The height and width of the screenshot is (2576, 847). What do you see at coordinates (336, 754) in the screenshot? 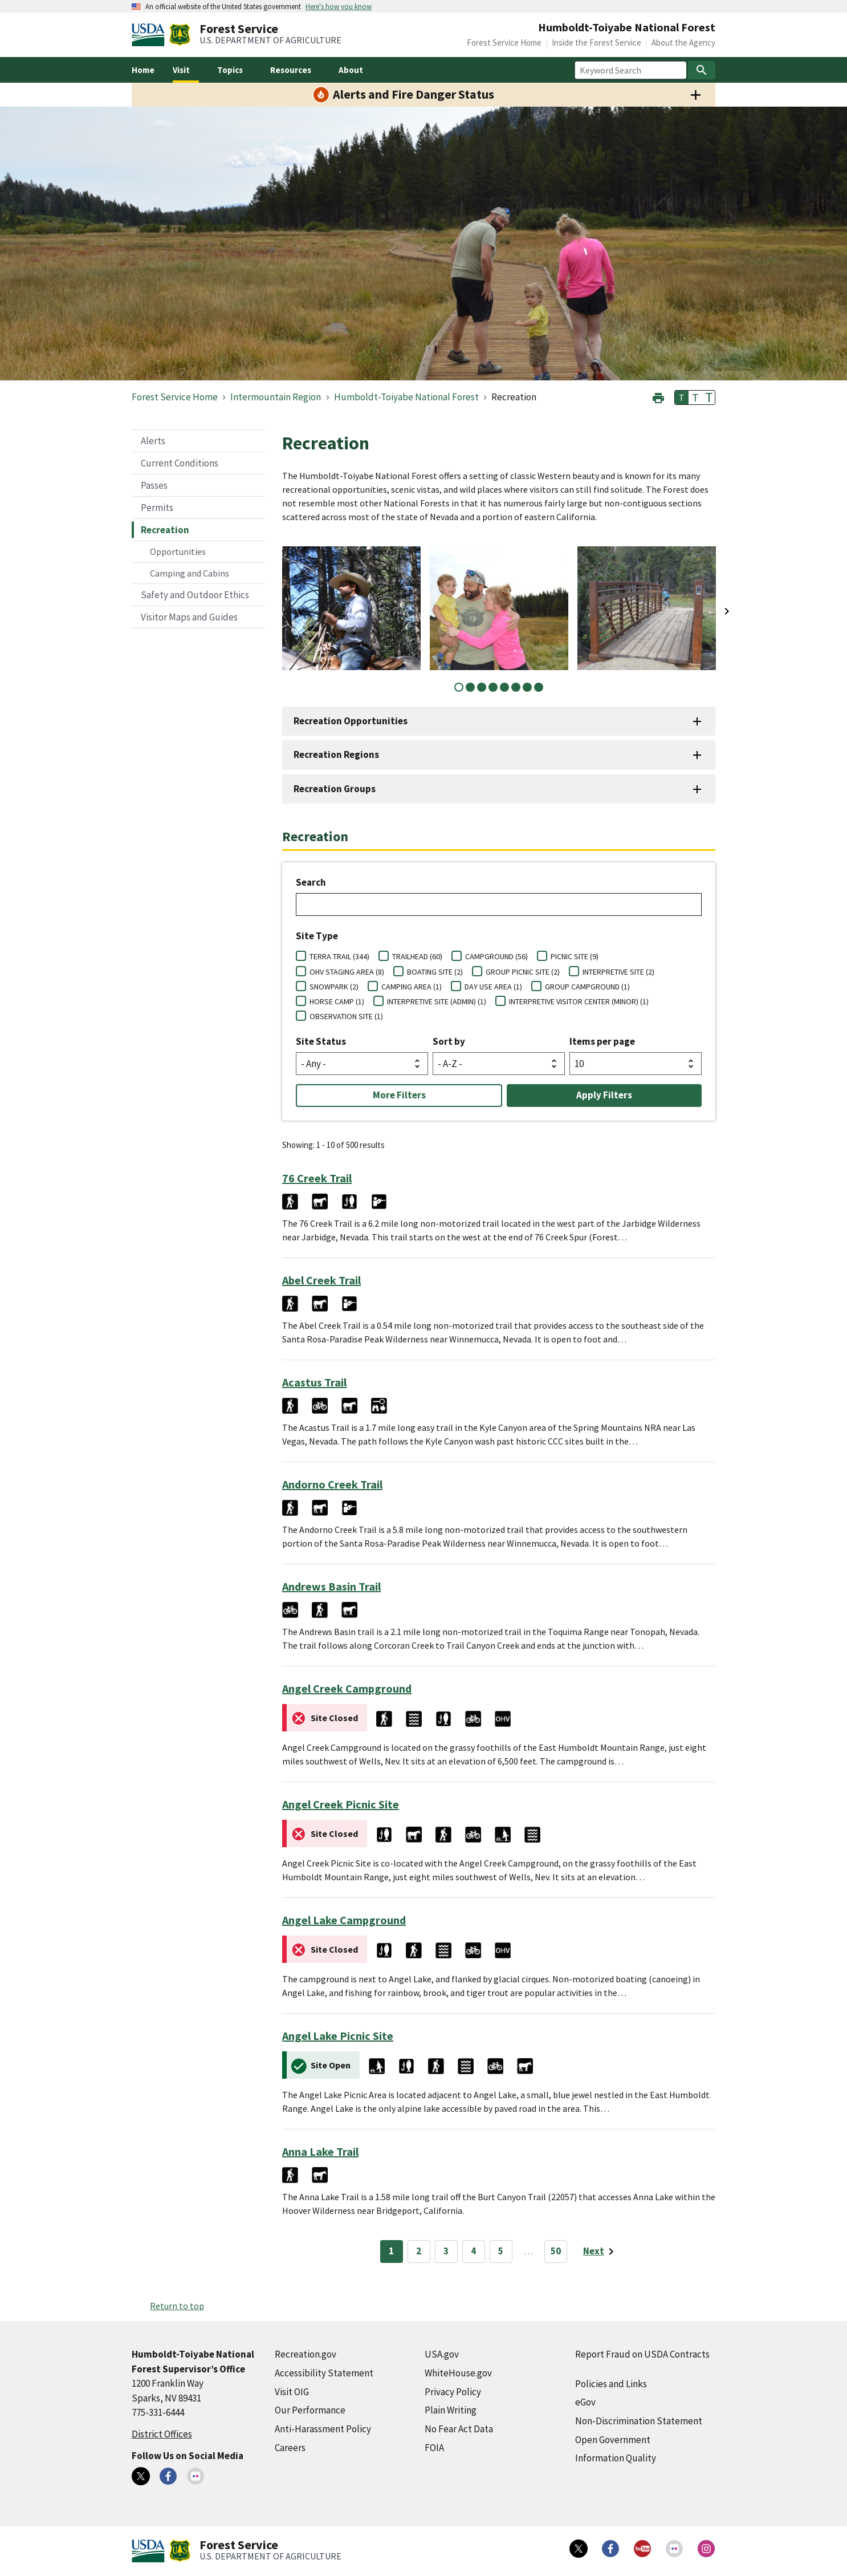
I see `Recreation Regions` at bounding box center [336, 754].